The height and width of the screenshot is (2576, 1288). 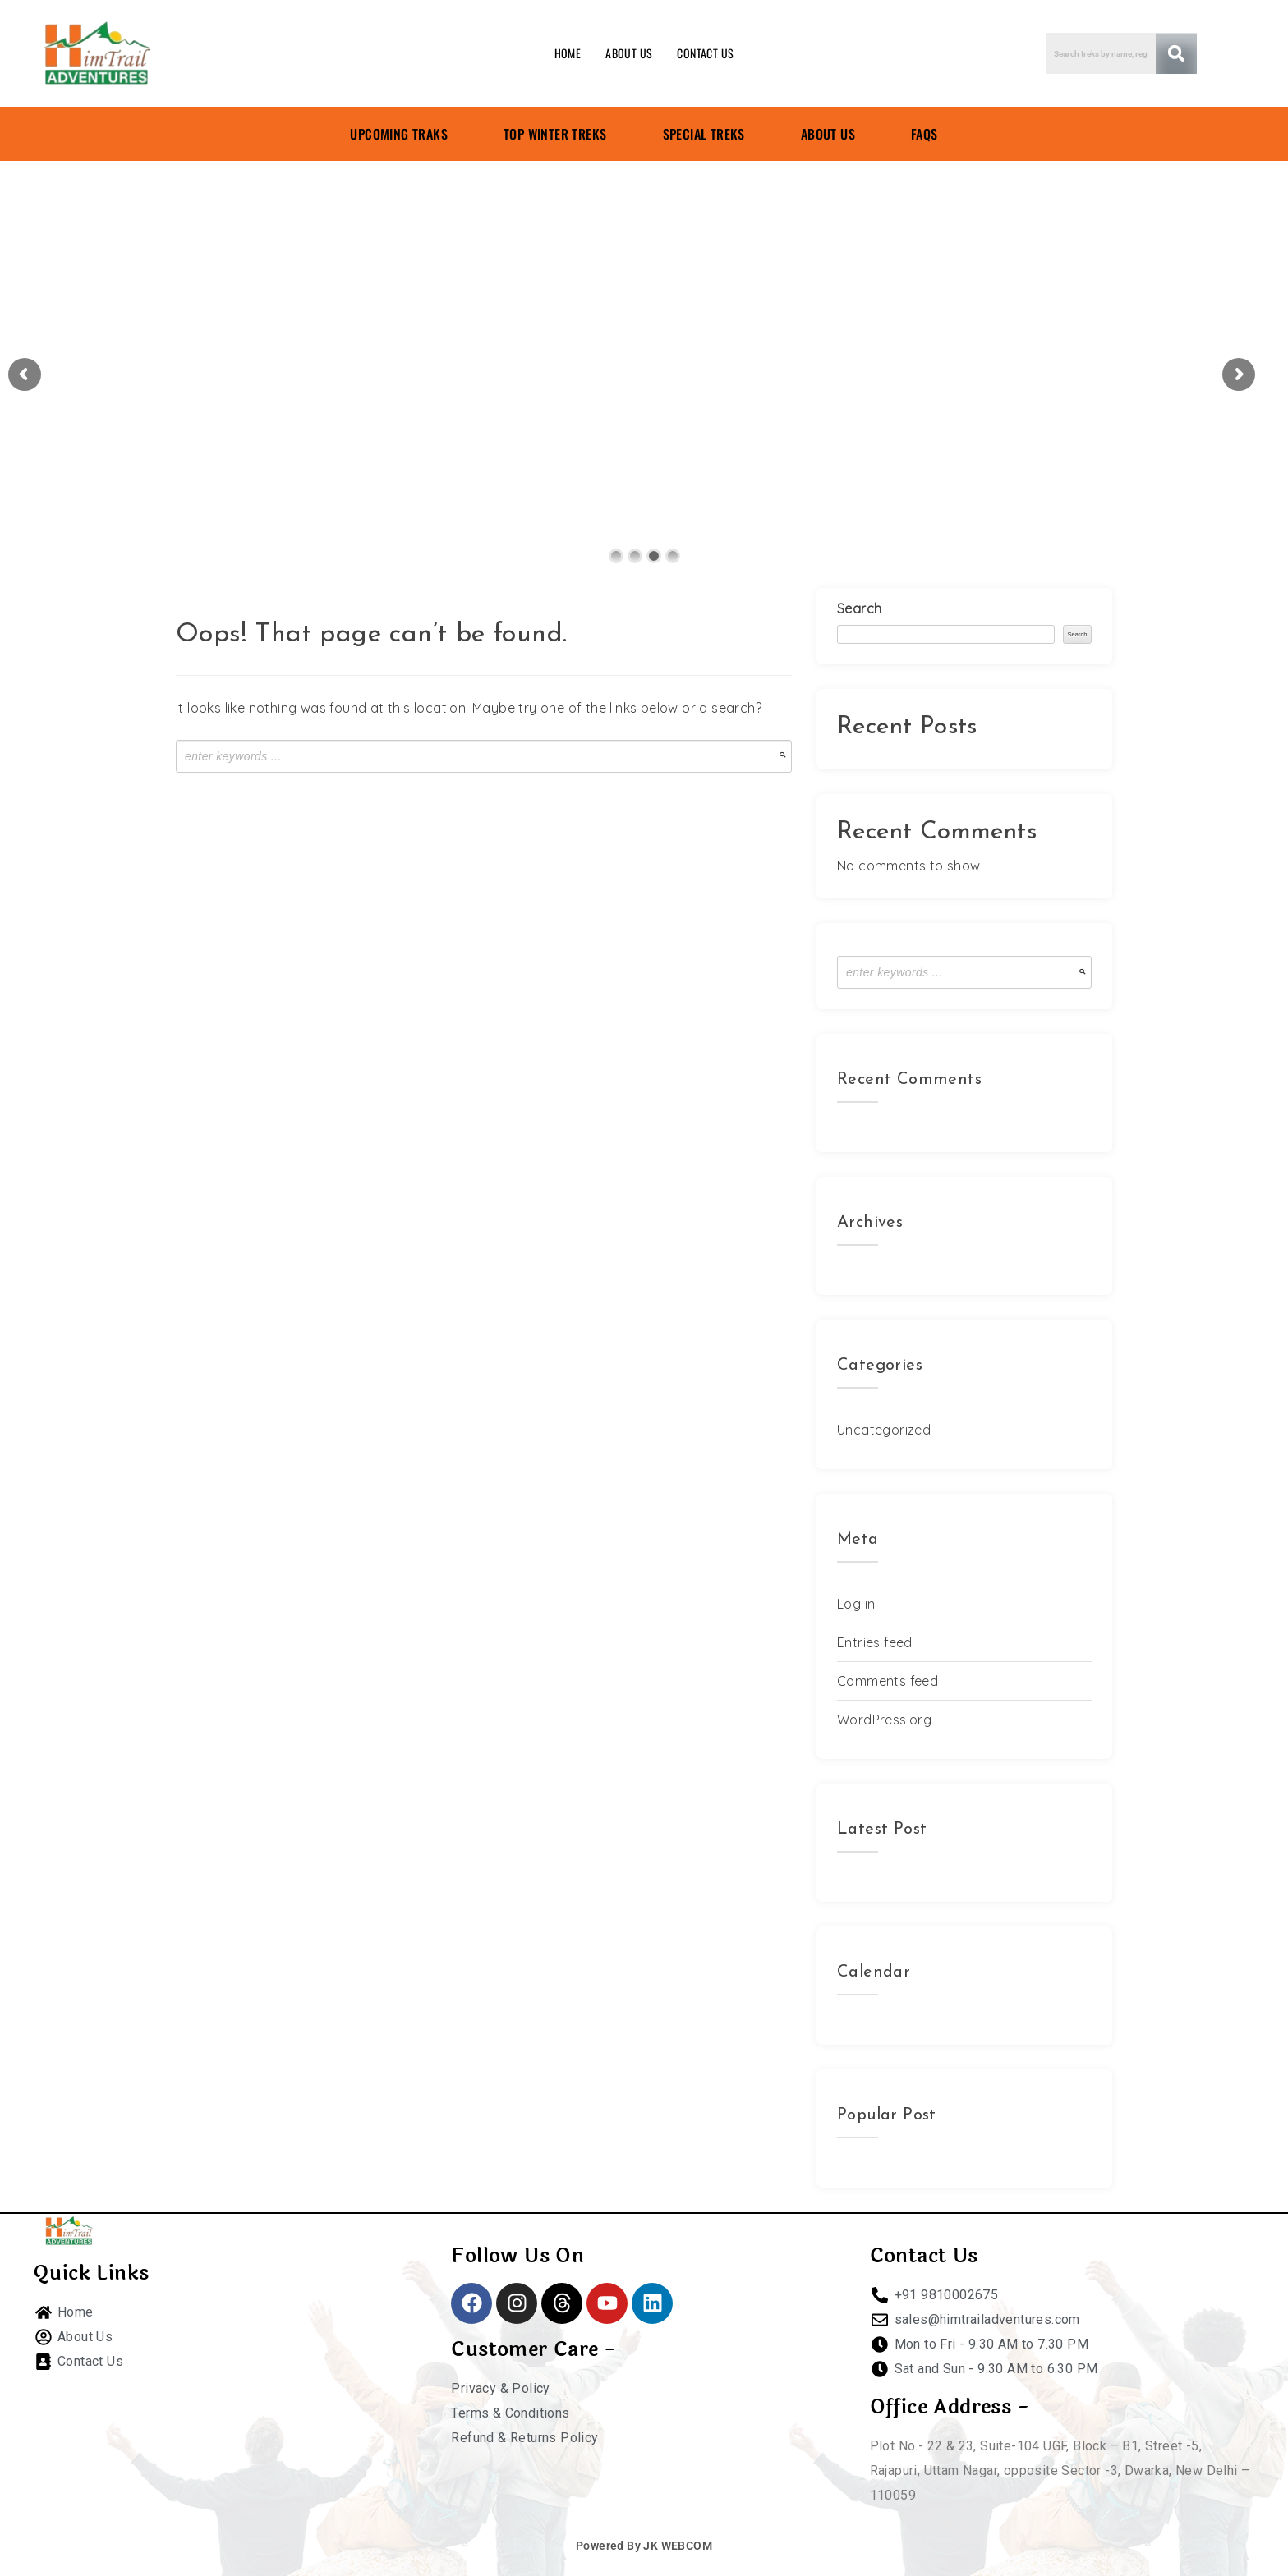 I want to click on Powered By JK WEBCOM, so click(x=644, y=2545).